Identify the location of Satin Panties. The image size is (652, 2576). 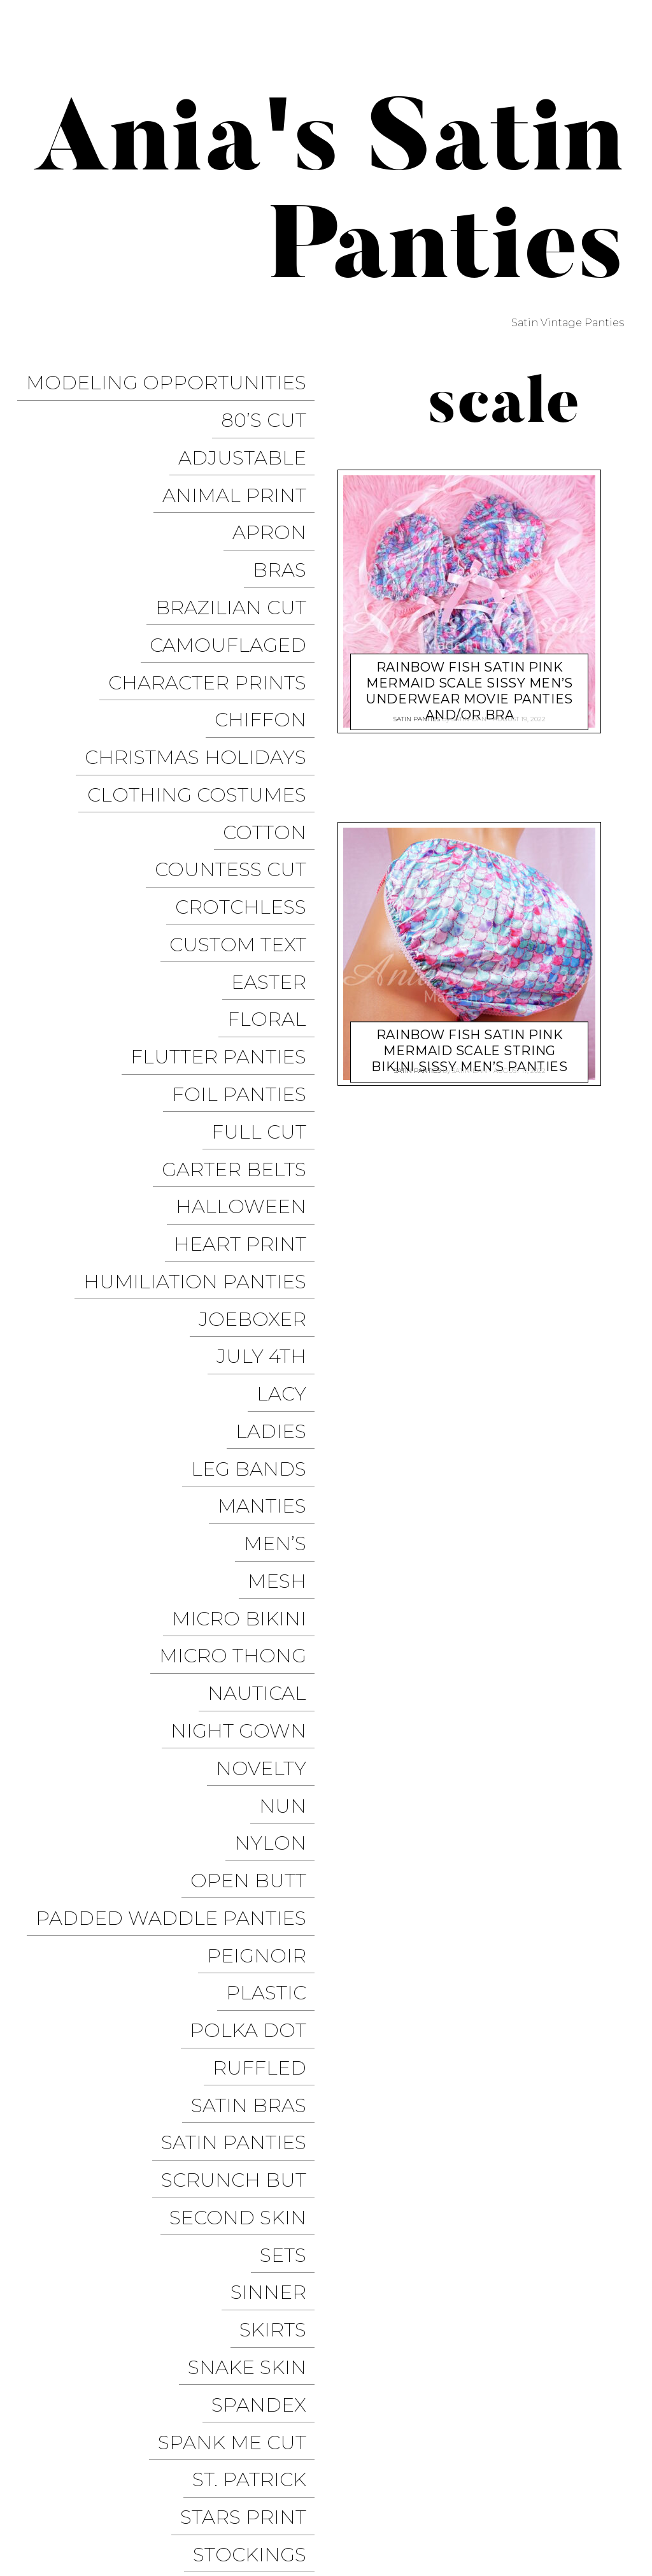
(242, 1666).